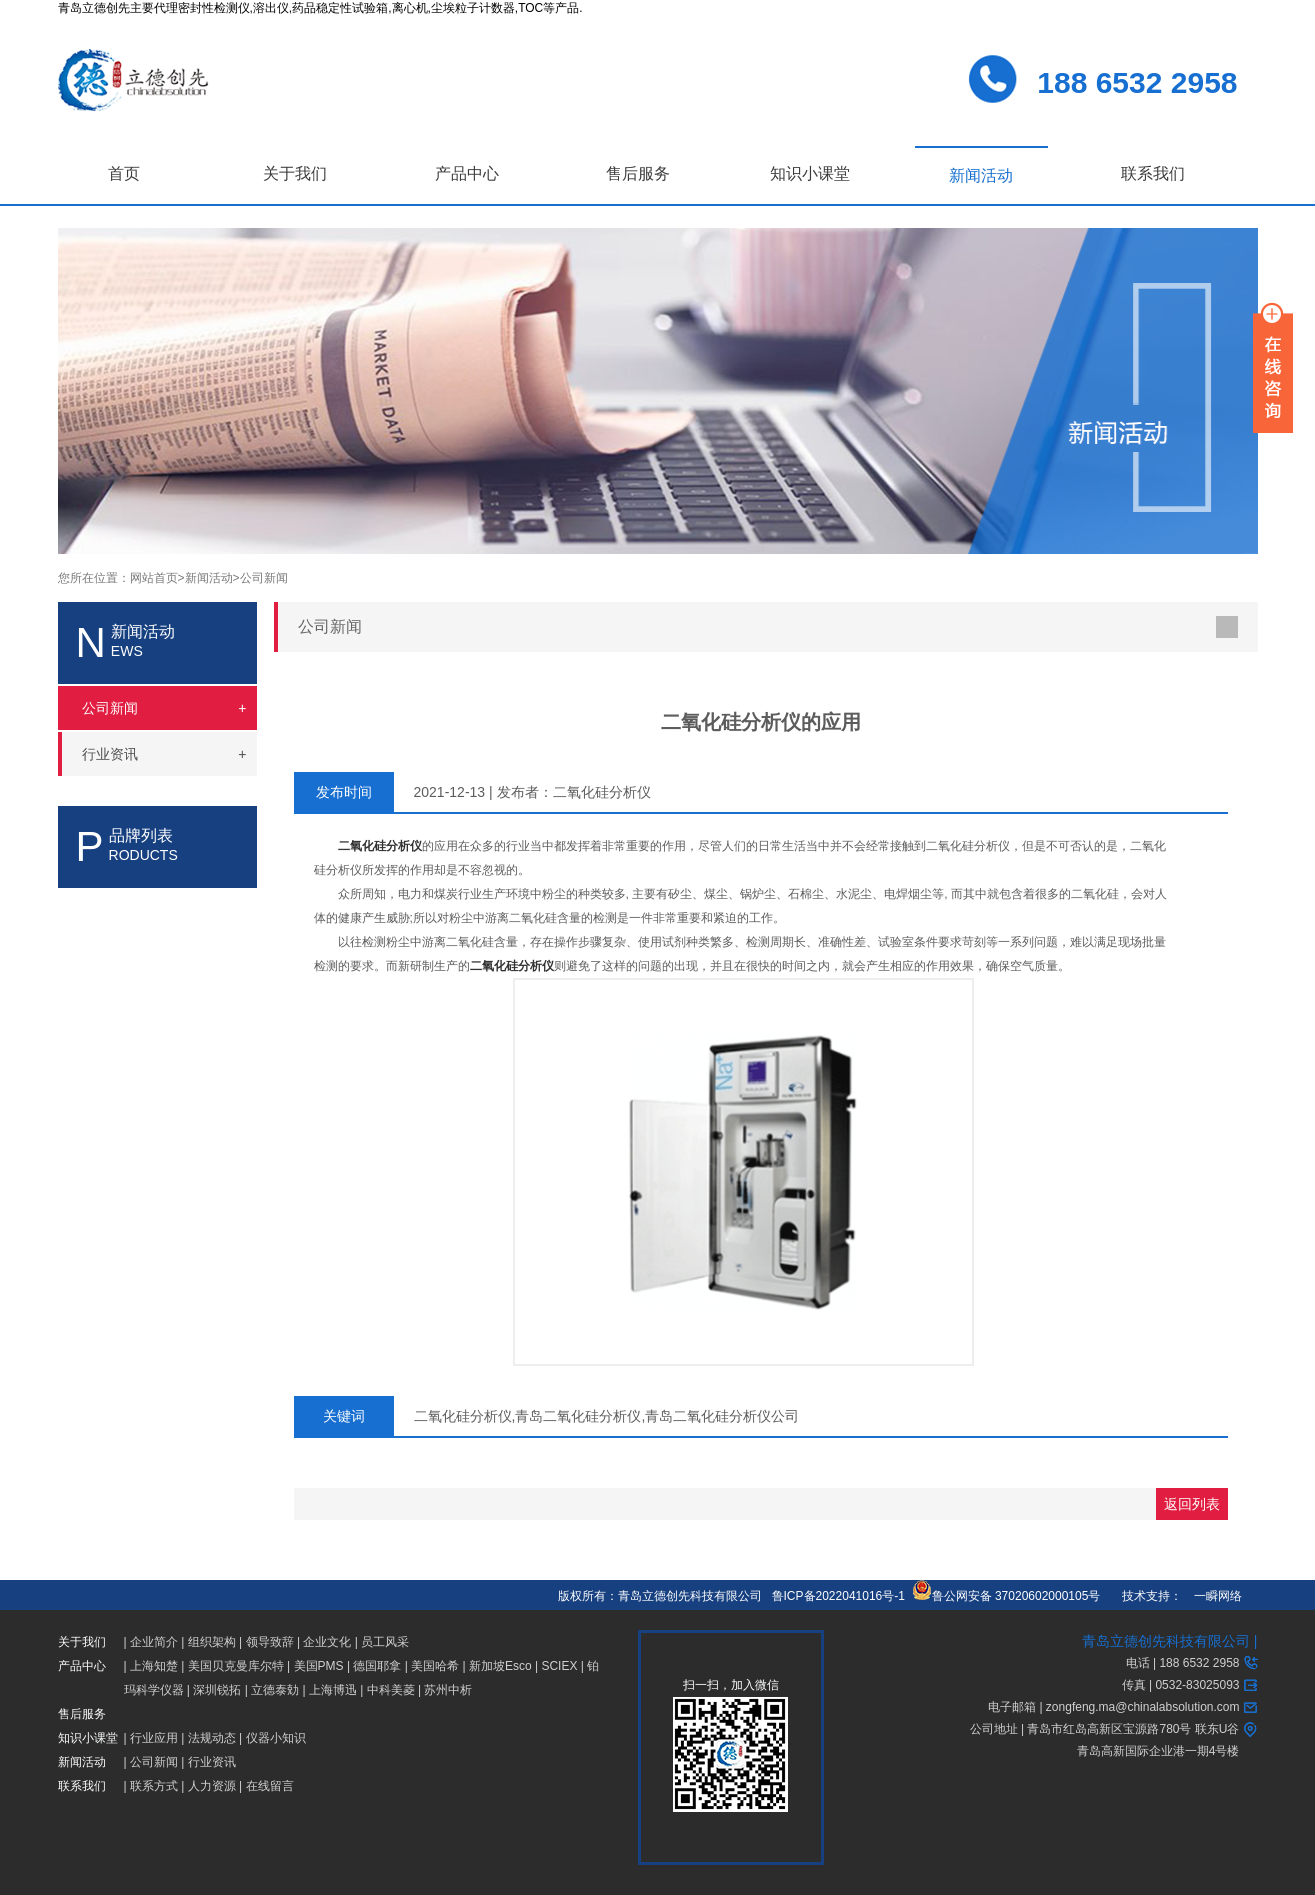 The image size is (1315, 1895). I want to click on 关于我们, so click(295, 173).